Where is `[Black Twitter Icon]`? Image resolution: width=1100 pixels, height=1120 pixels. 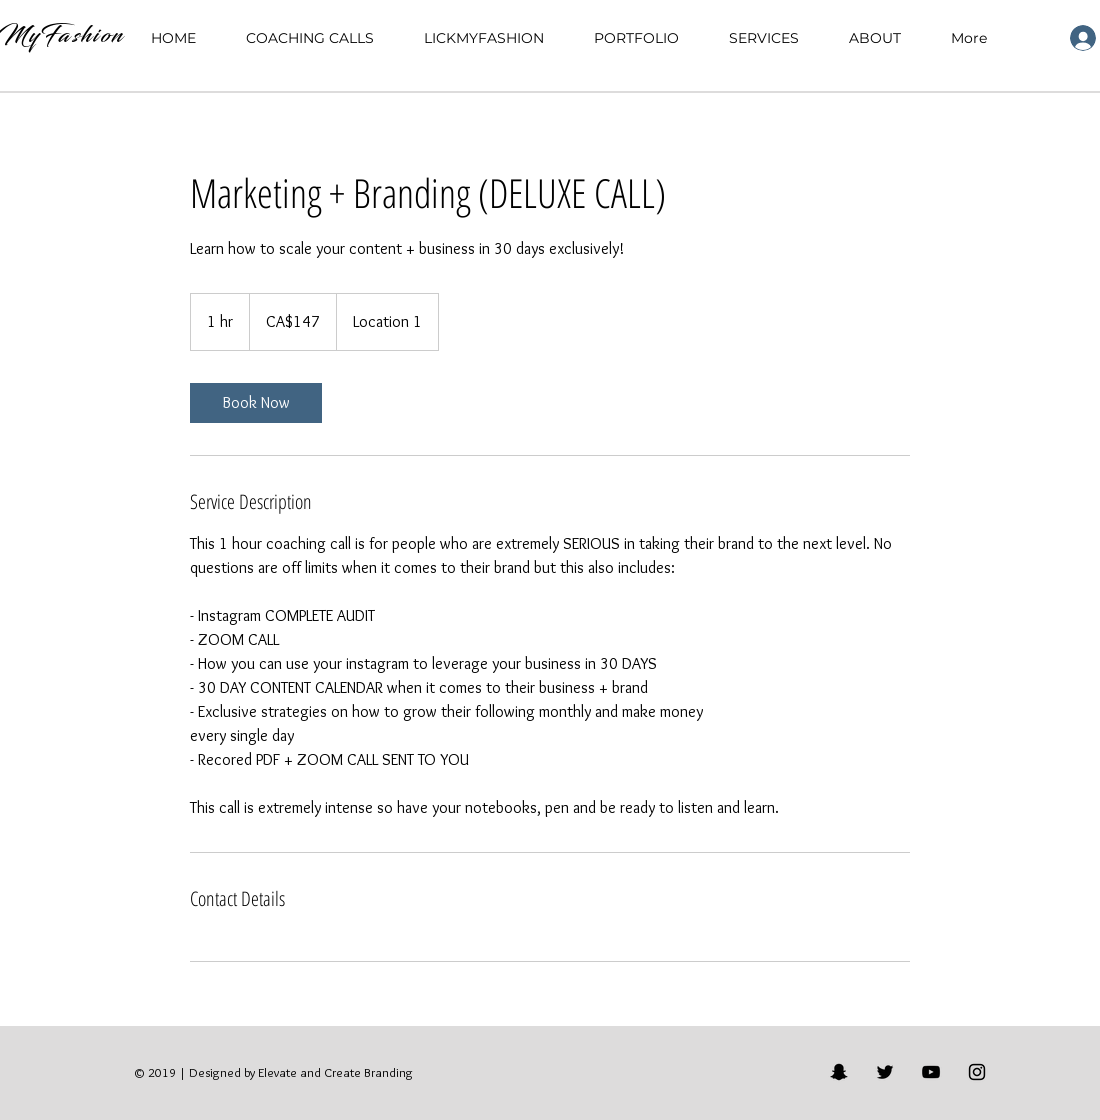
[Black Twitter Icon] is located at coordinates (885, 1072).